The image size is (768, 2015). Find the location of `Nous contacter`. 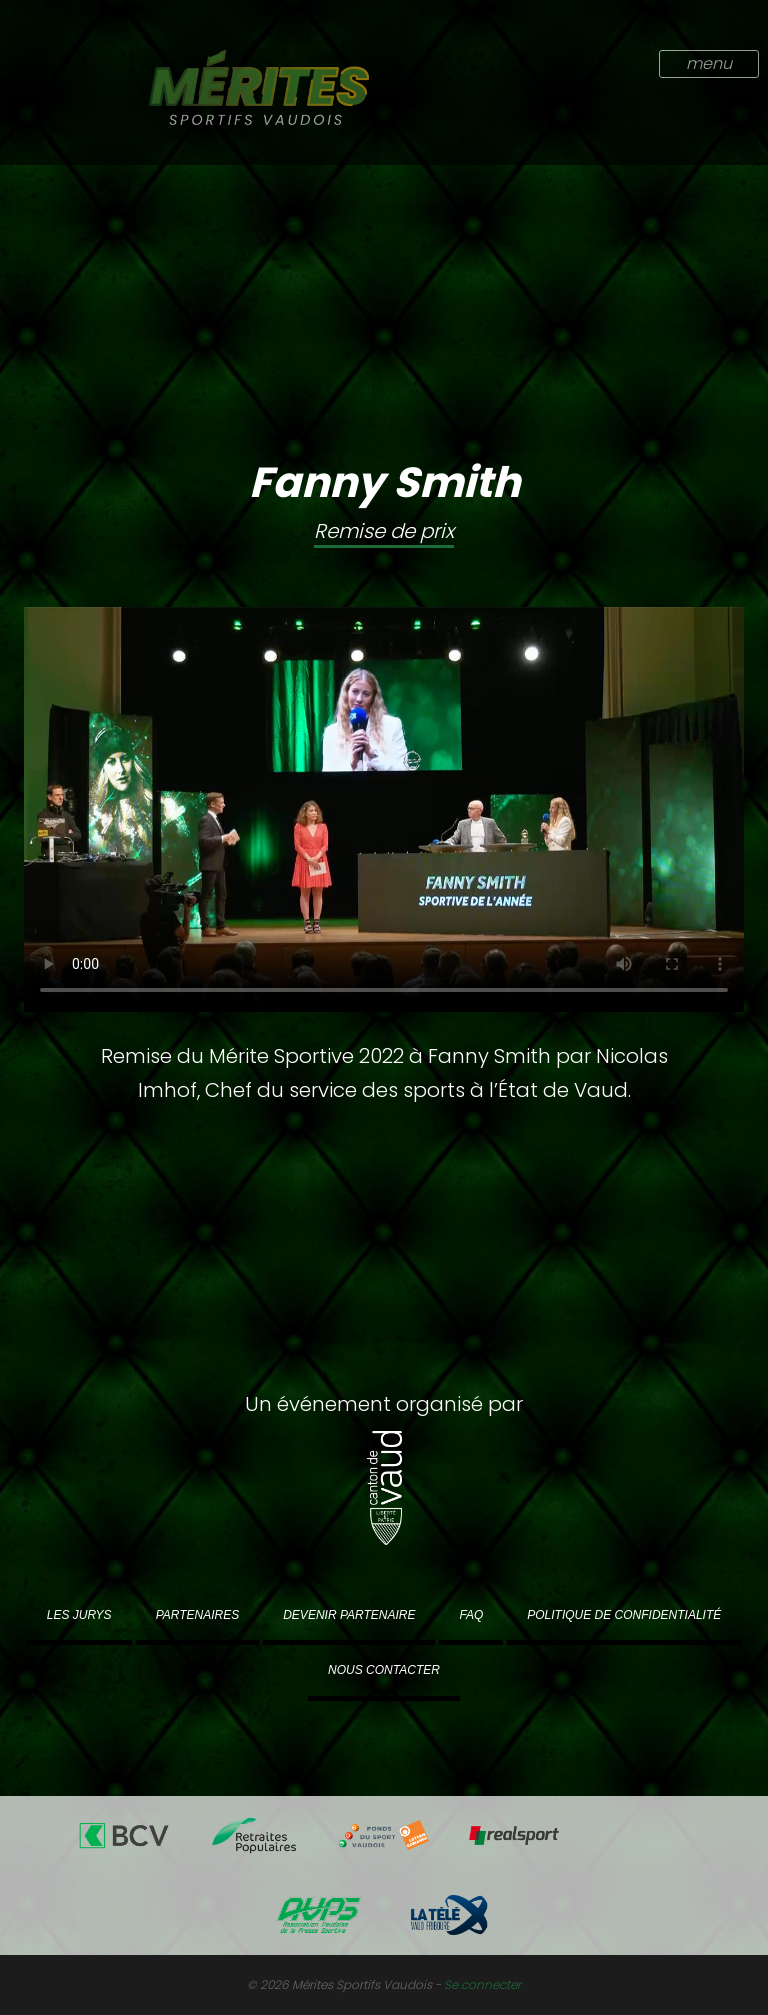

Nous contacter is located at coordinates (384, 1670).